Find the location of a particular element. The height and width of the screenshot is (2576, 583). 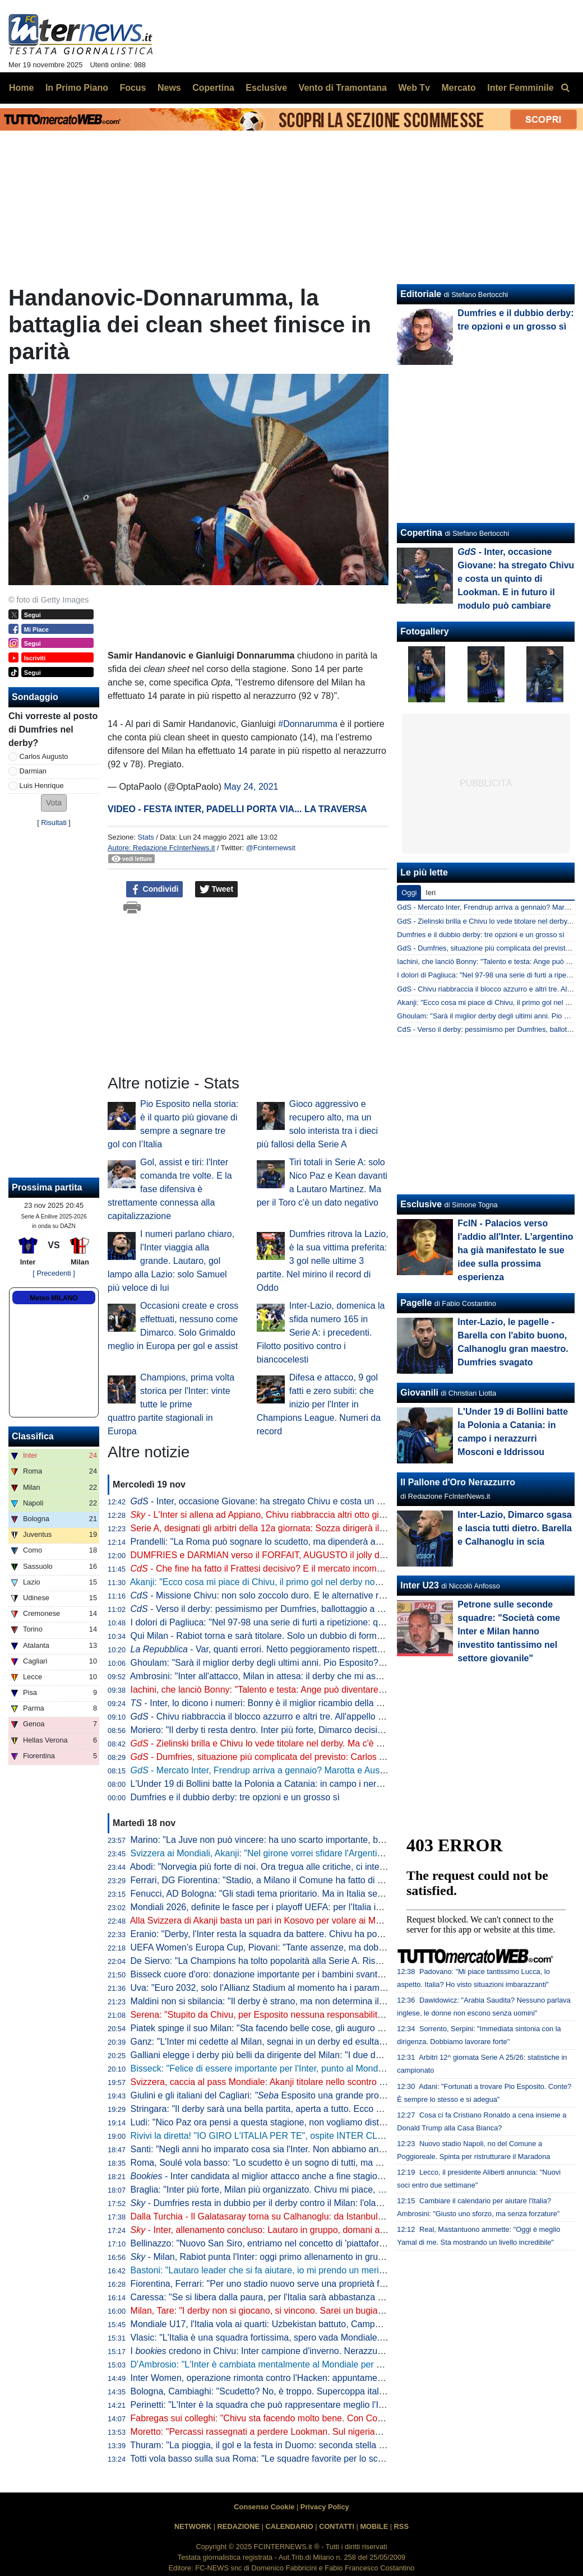

- Mercato Inter, Frendrup arriva a gennaio? Marotta e Ausilio valutano. E per l'estate... is located at coordinates (311, 1770).